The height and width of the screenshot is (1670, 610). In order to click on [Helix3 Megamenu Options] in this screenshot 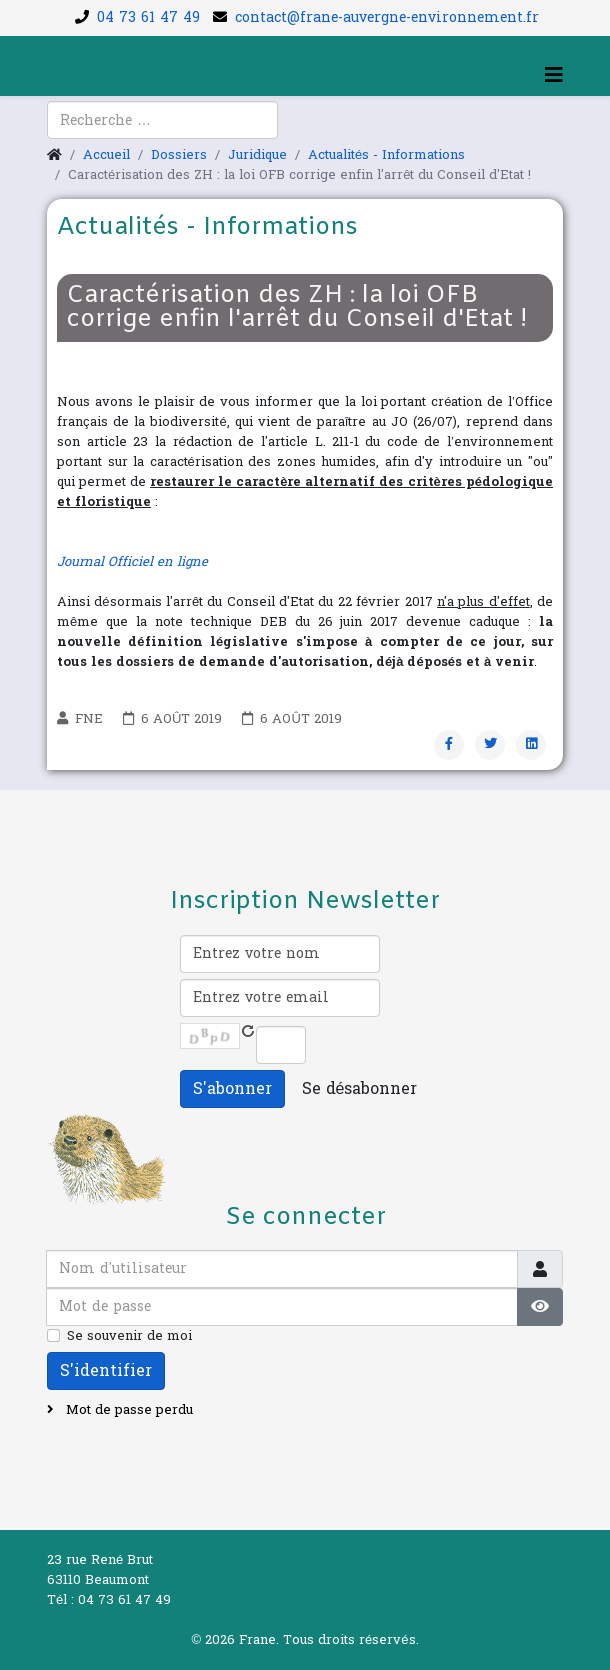, I will do `click(554, 76)`.